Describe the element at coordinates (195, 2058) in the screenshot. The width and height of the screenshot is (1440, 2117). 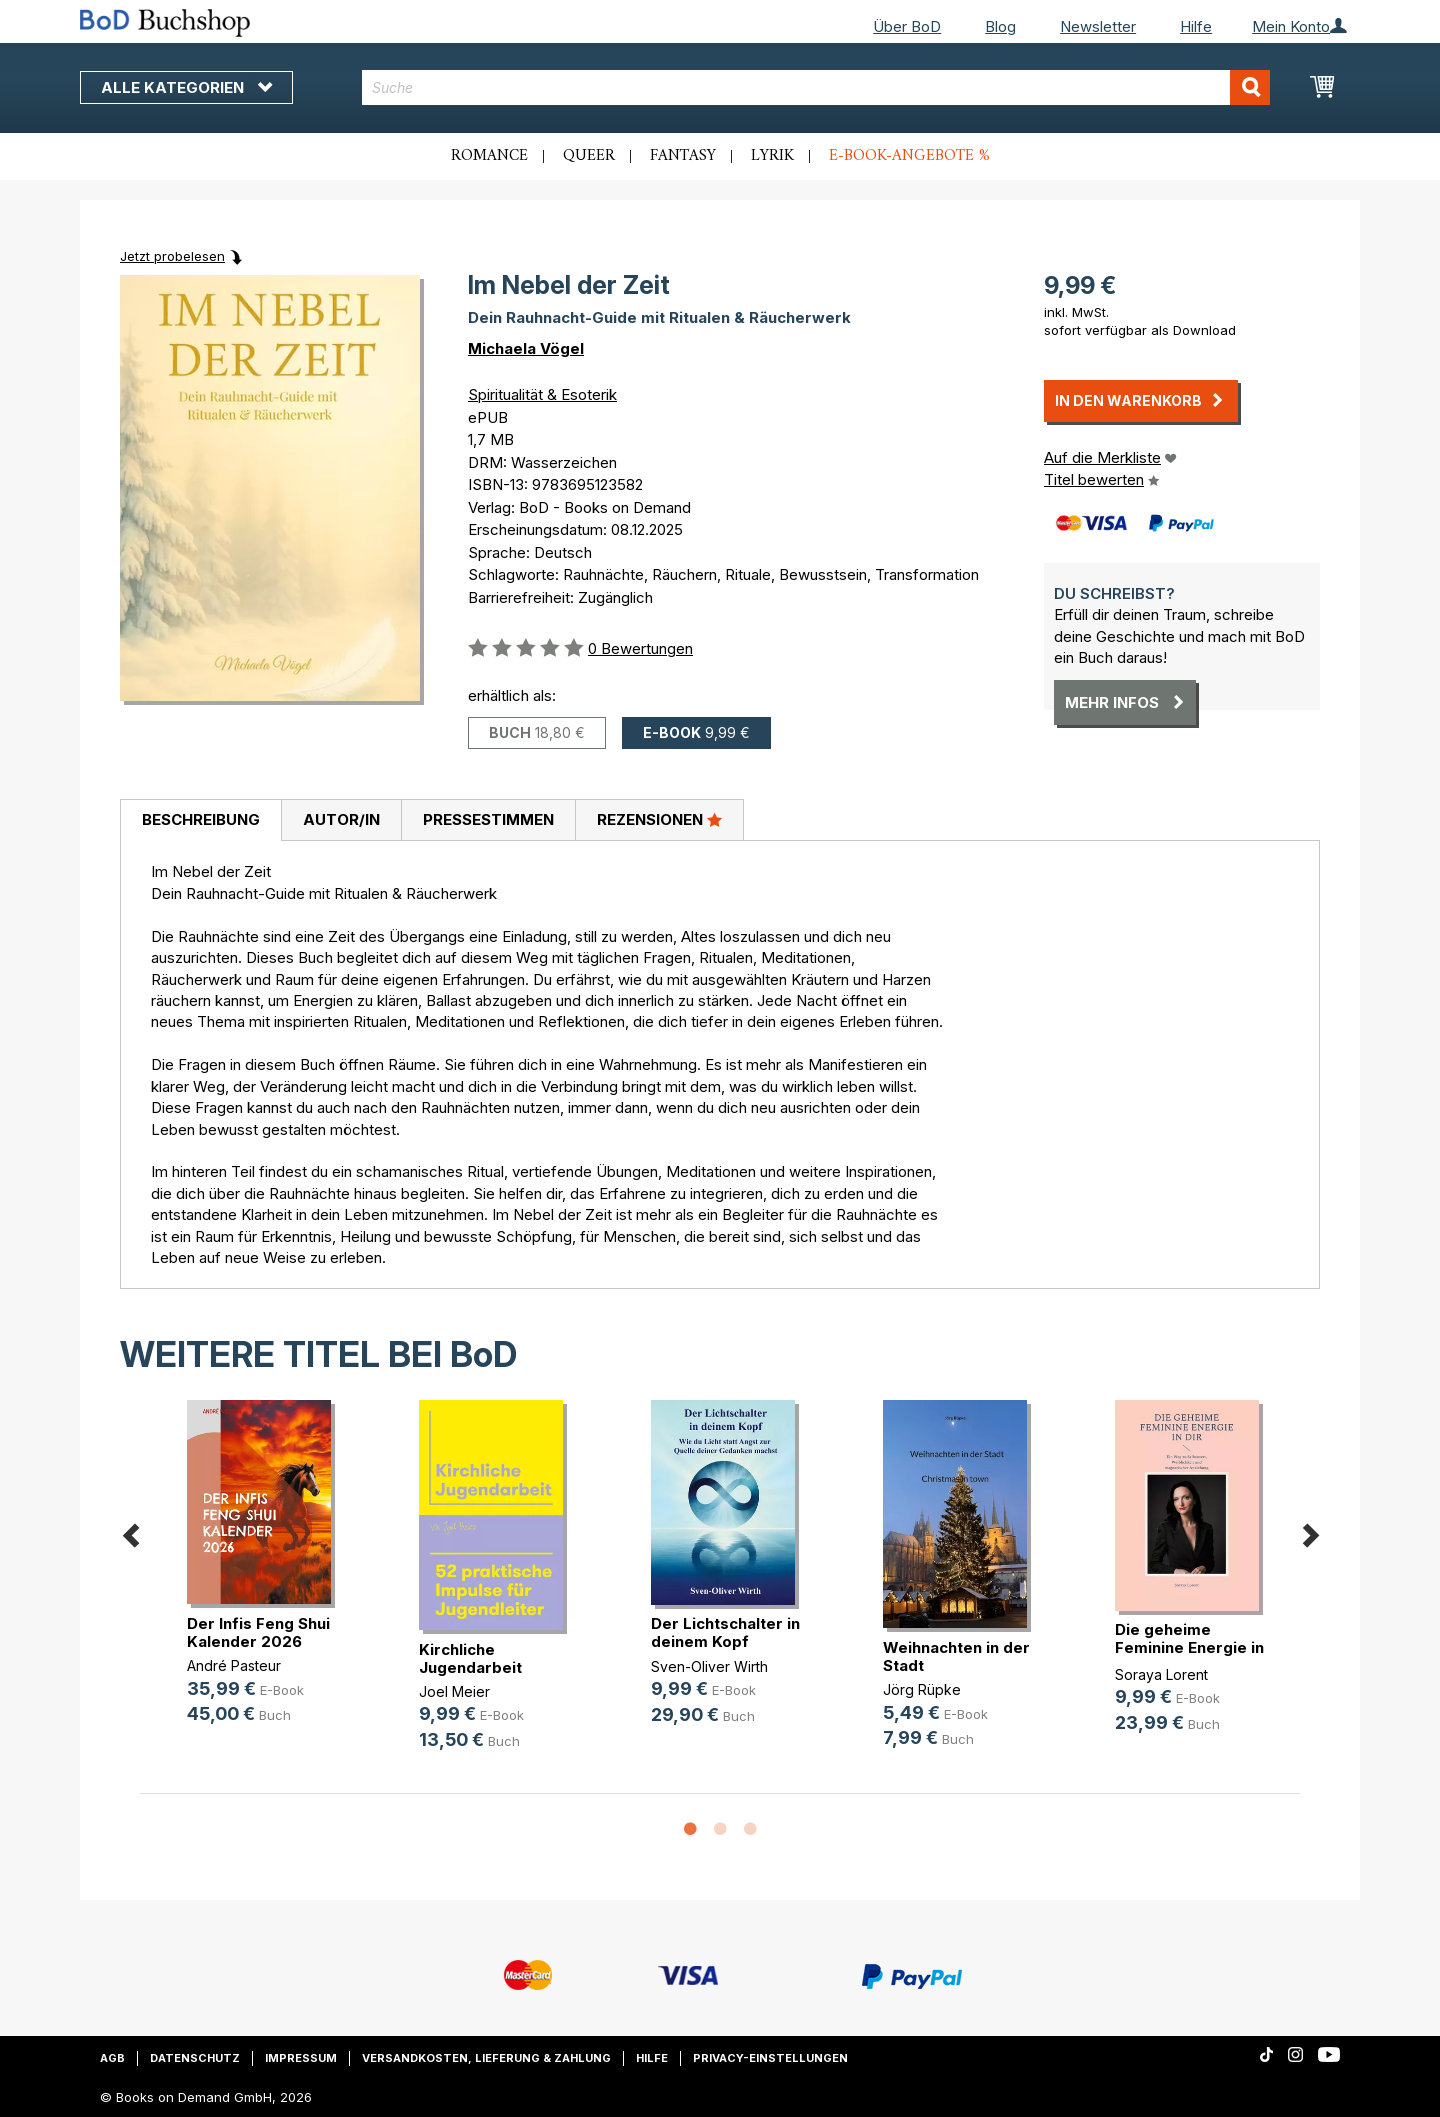
I see `Datenschutz` at that location.